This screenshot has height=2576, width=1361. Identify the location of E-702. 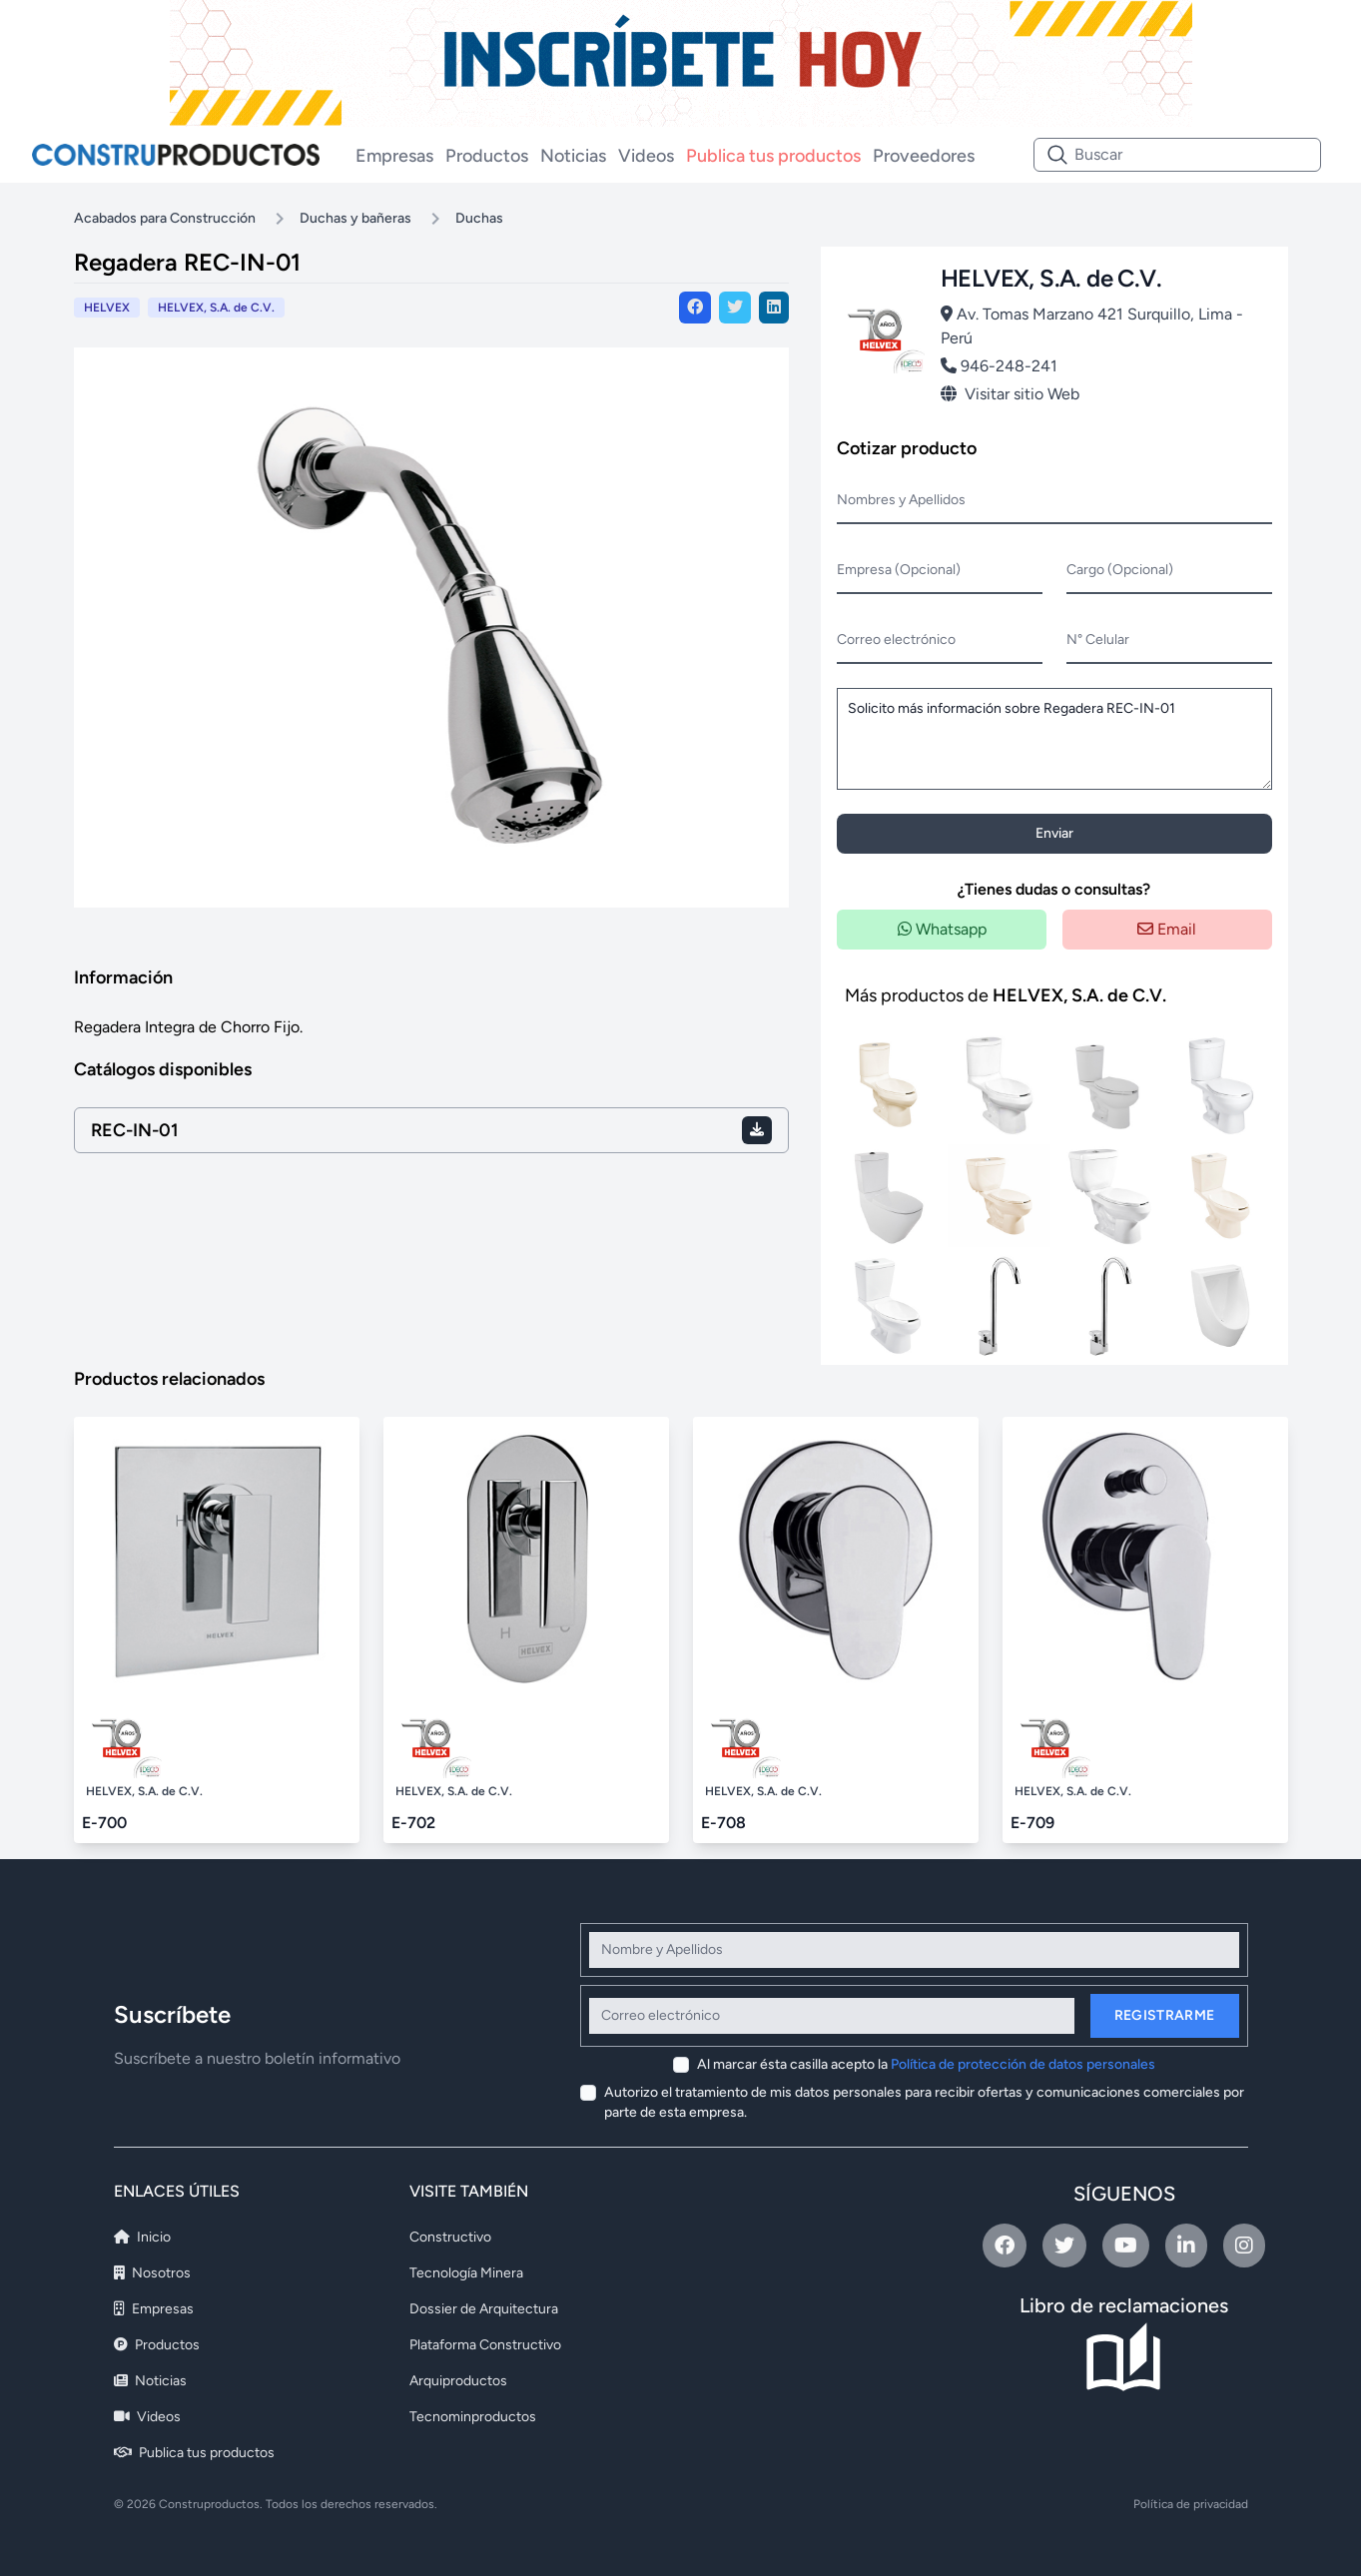
(413, 1822).